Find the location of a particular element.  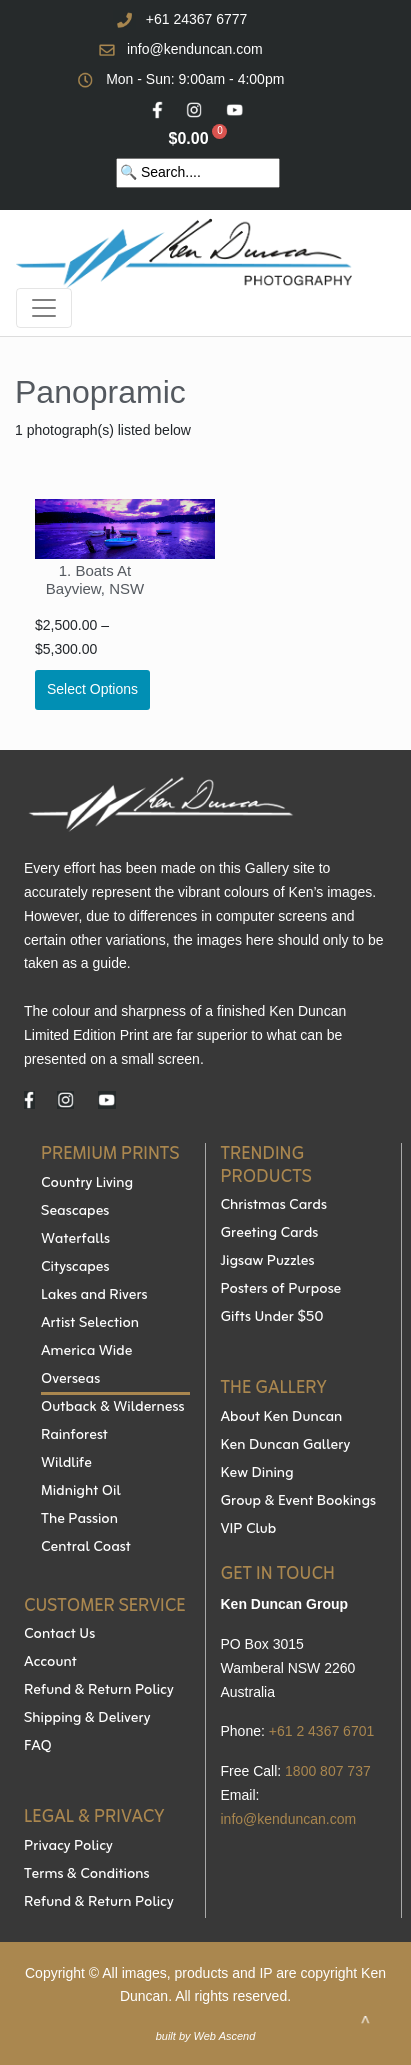

America Wide is located at coordinates (86, 1352).